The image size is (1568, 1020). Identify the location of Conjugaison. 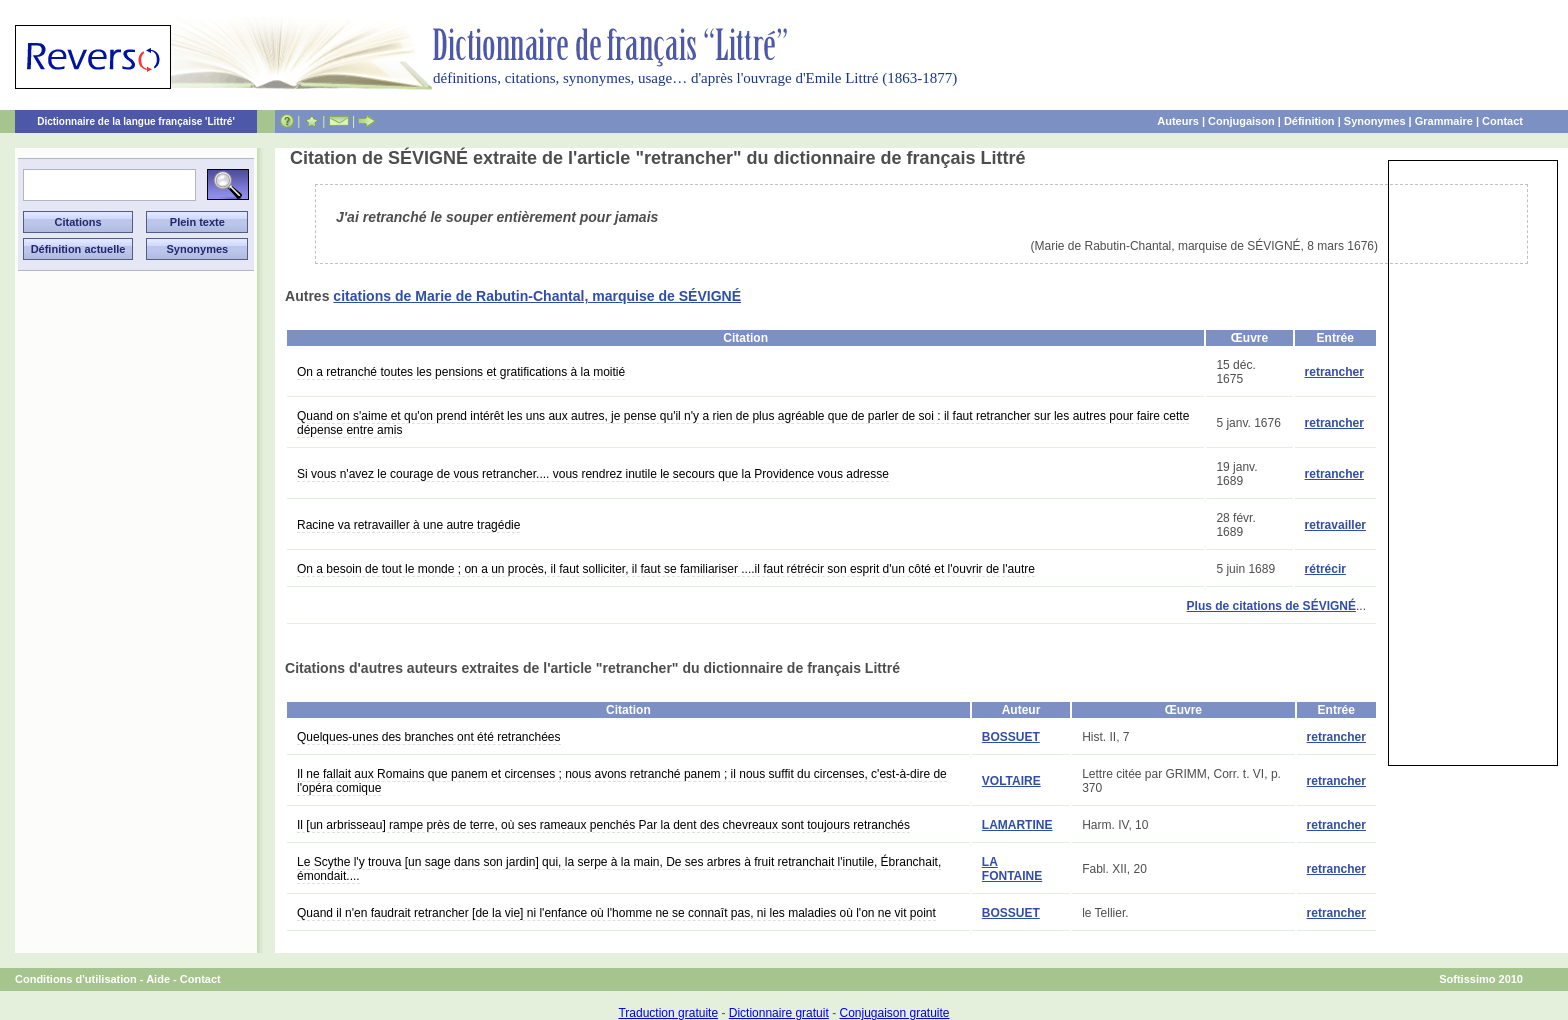
(1241, 121).